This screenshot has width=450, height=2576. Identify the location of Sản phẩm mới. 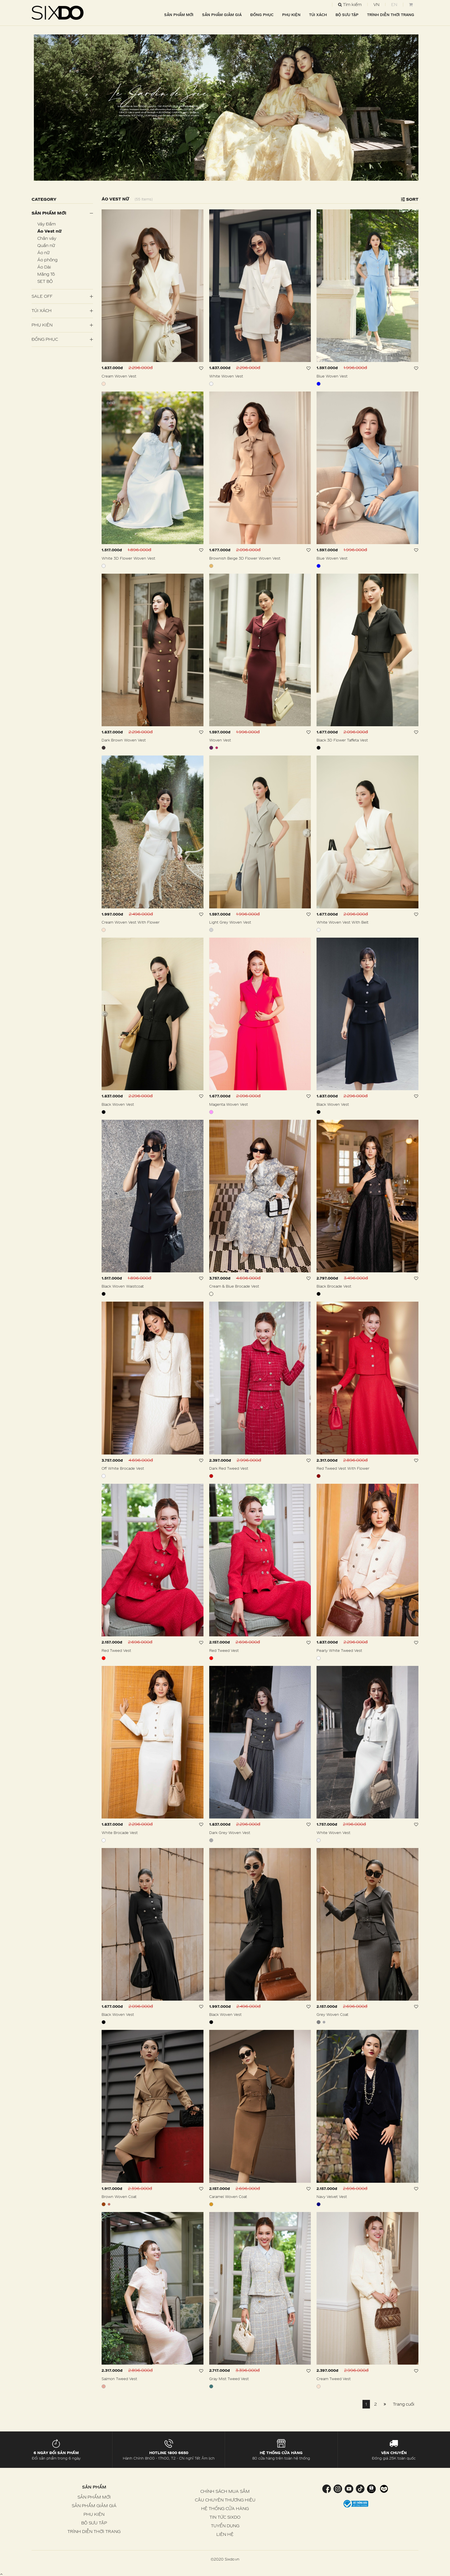
(49, 213).